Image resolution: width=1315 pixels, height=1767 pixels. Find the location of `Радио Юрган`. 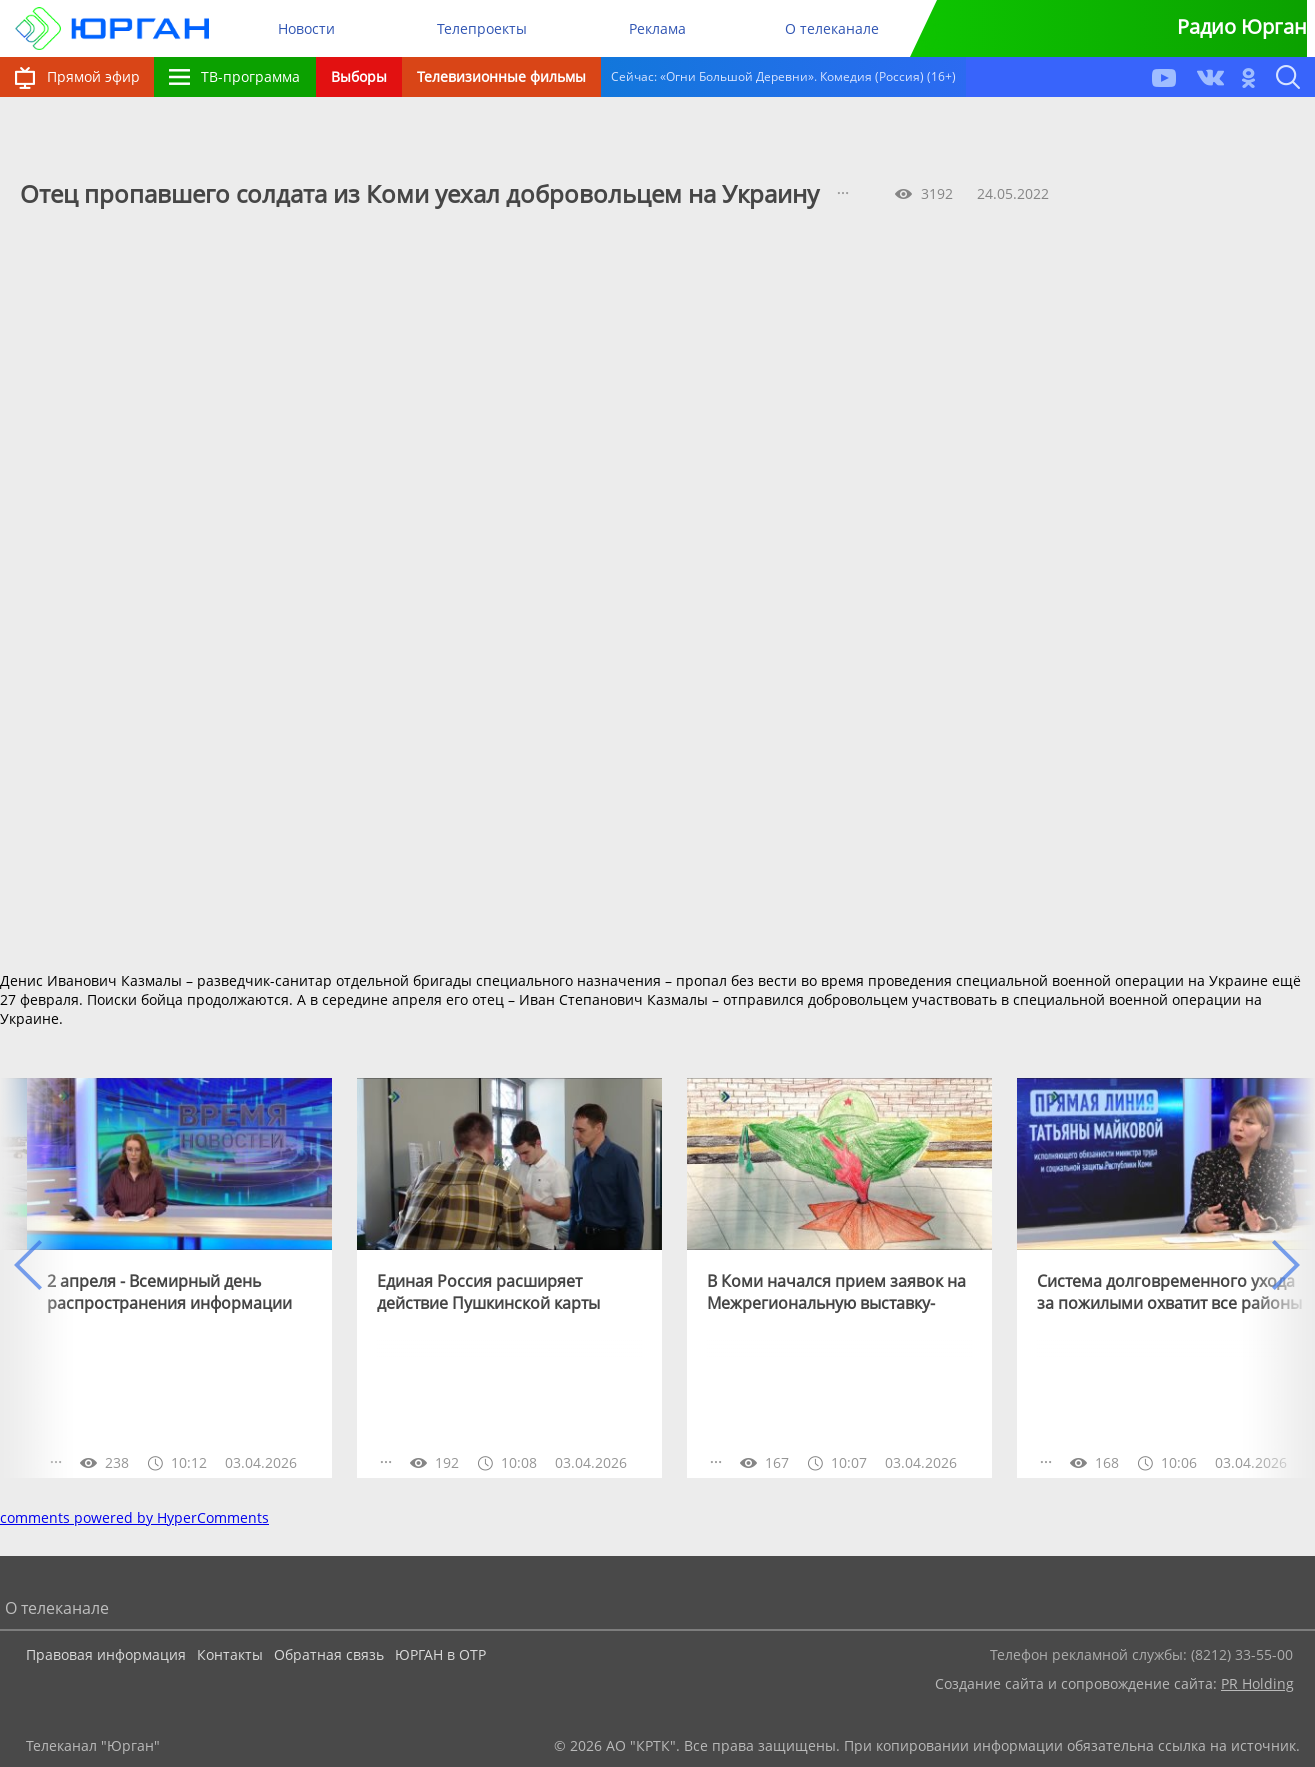

Радио Юрган is located at coordinates (1242, 26).